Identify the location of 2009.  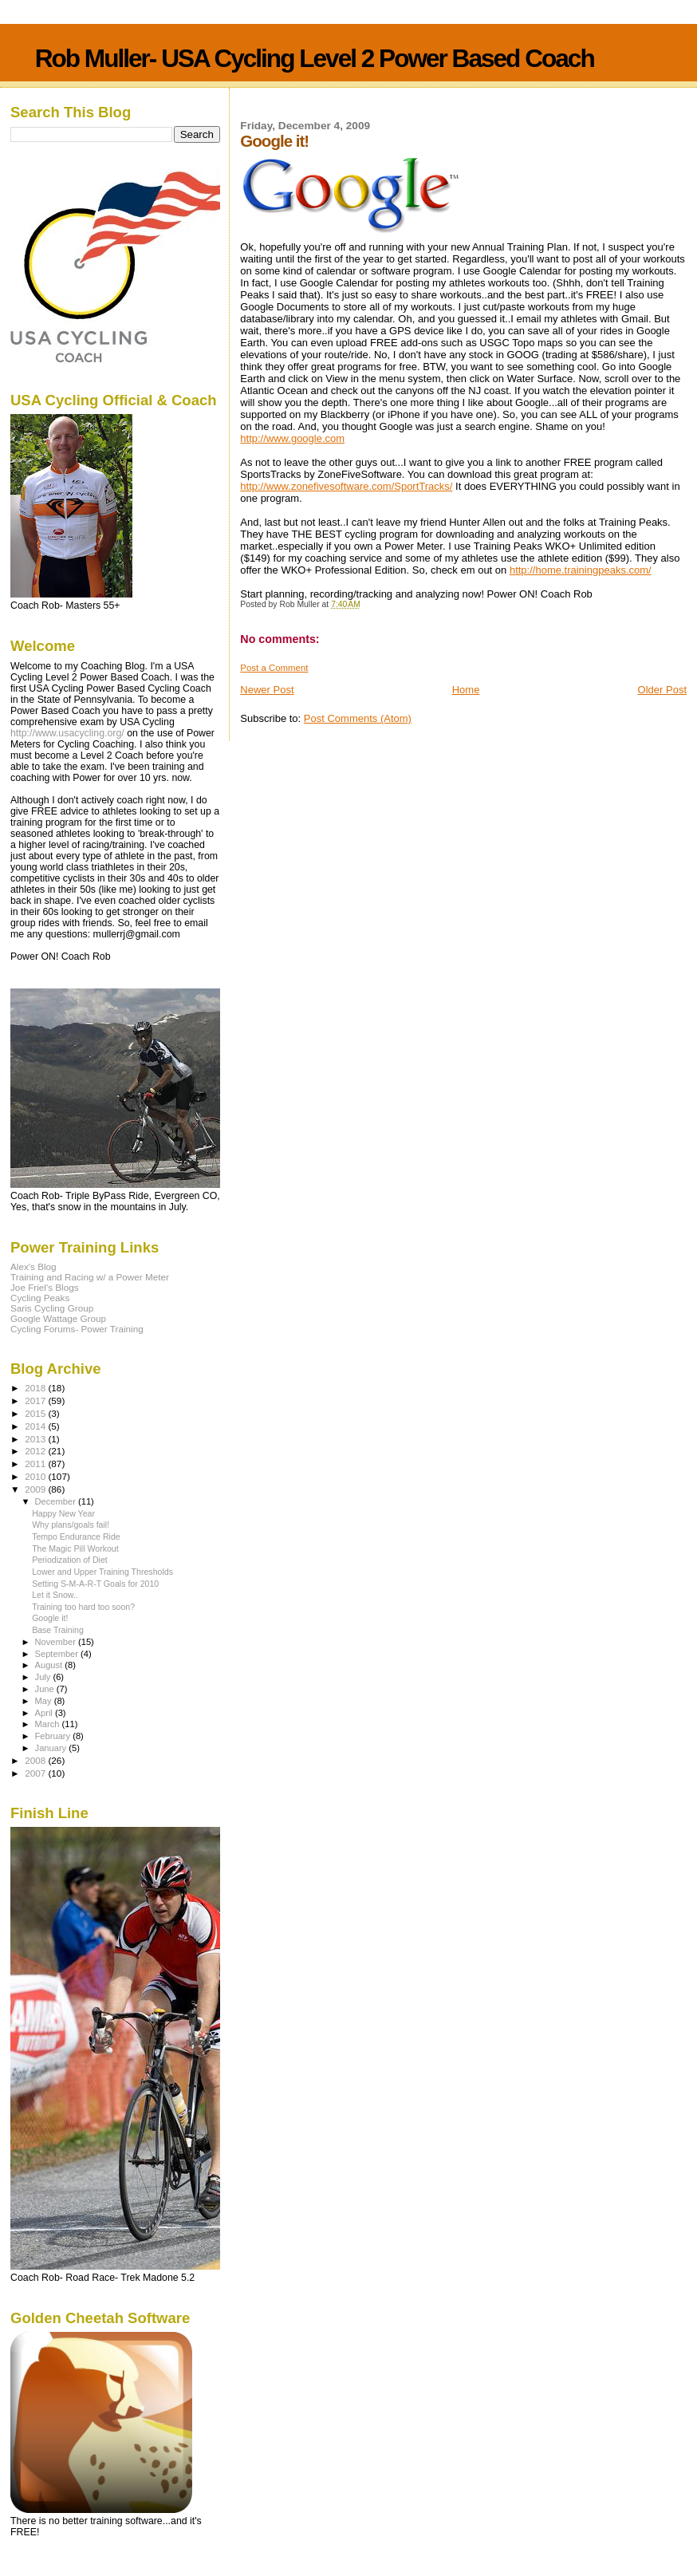
(36, 1489).